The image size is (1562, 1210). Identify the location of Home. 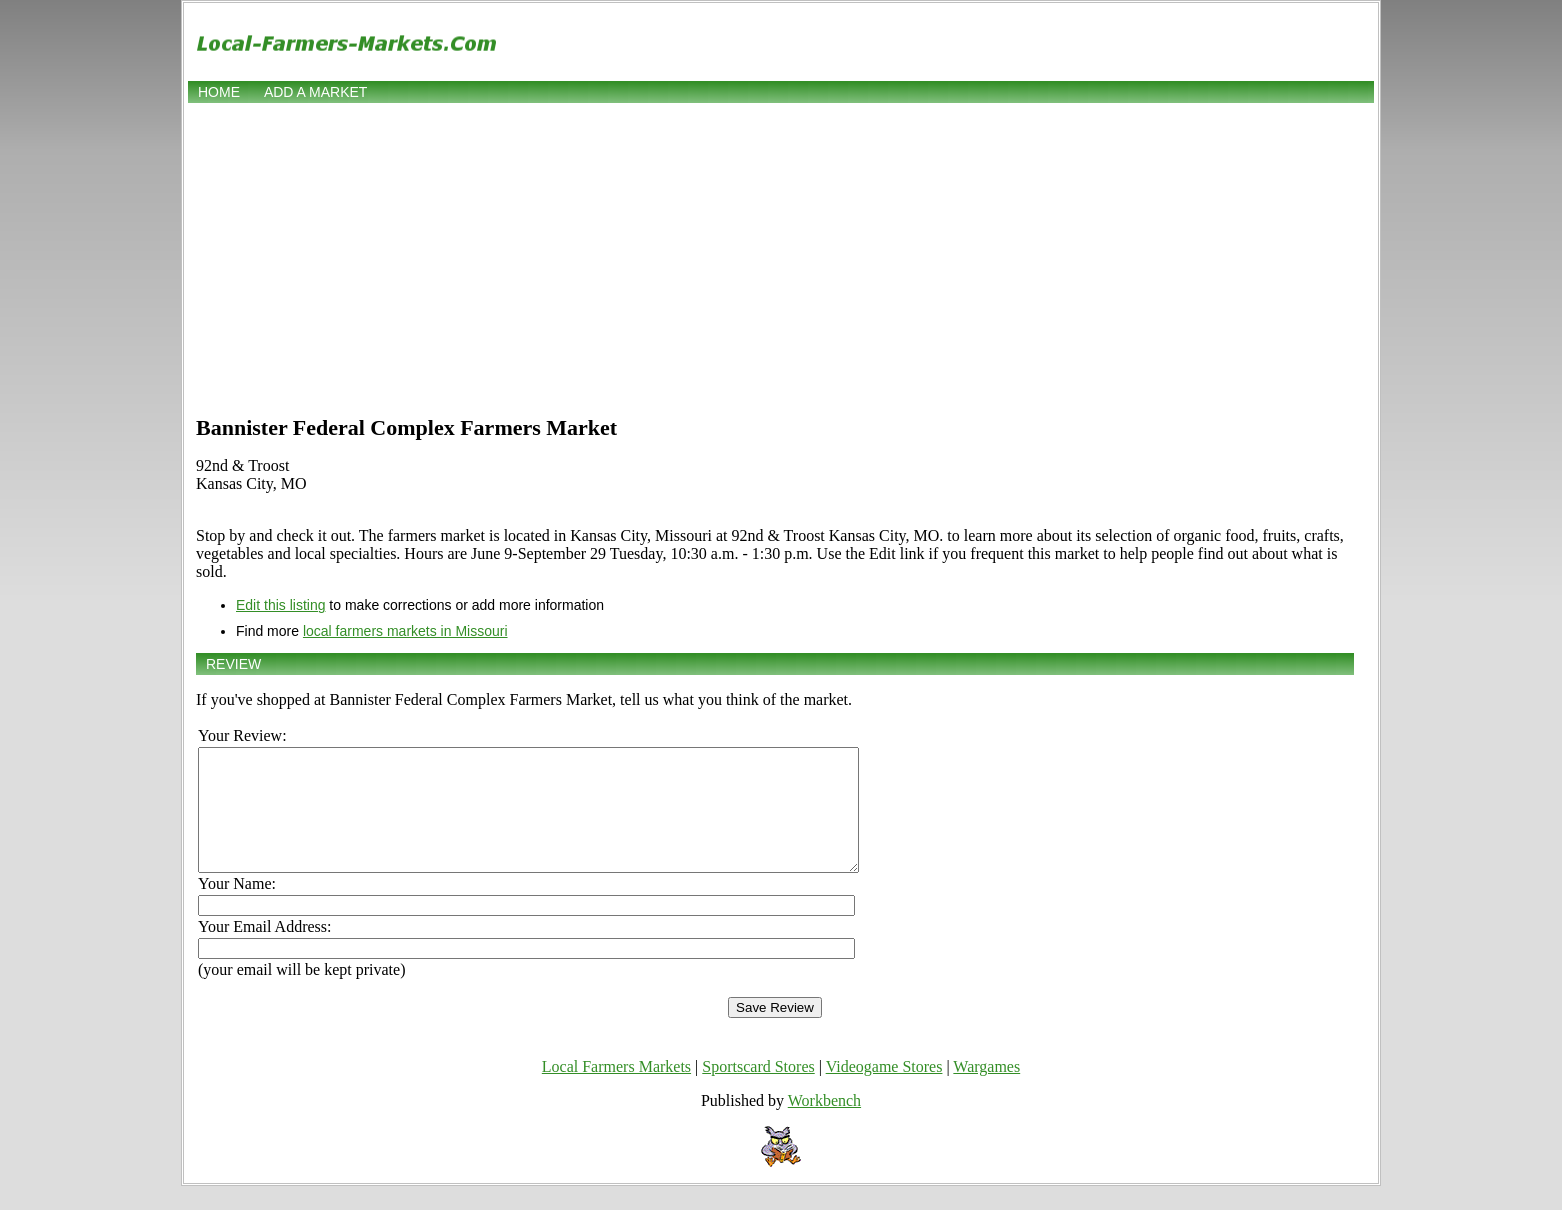
(219, 92).